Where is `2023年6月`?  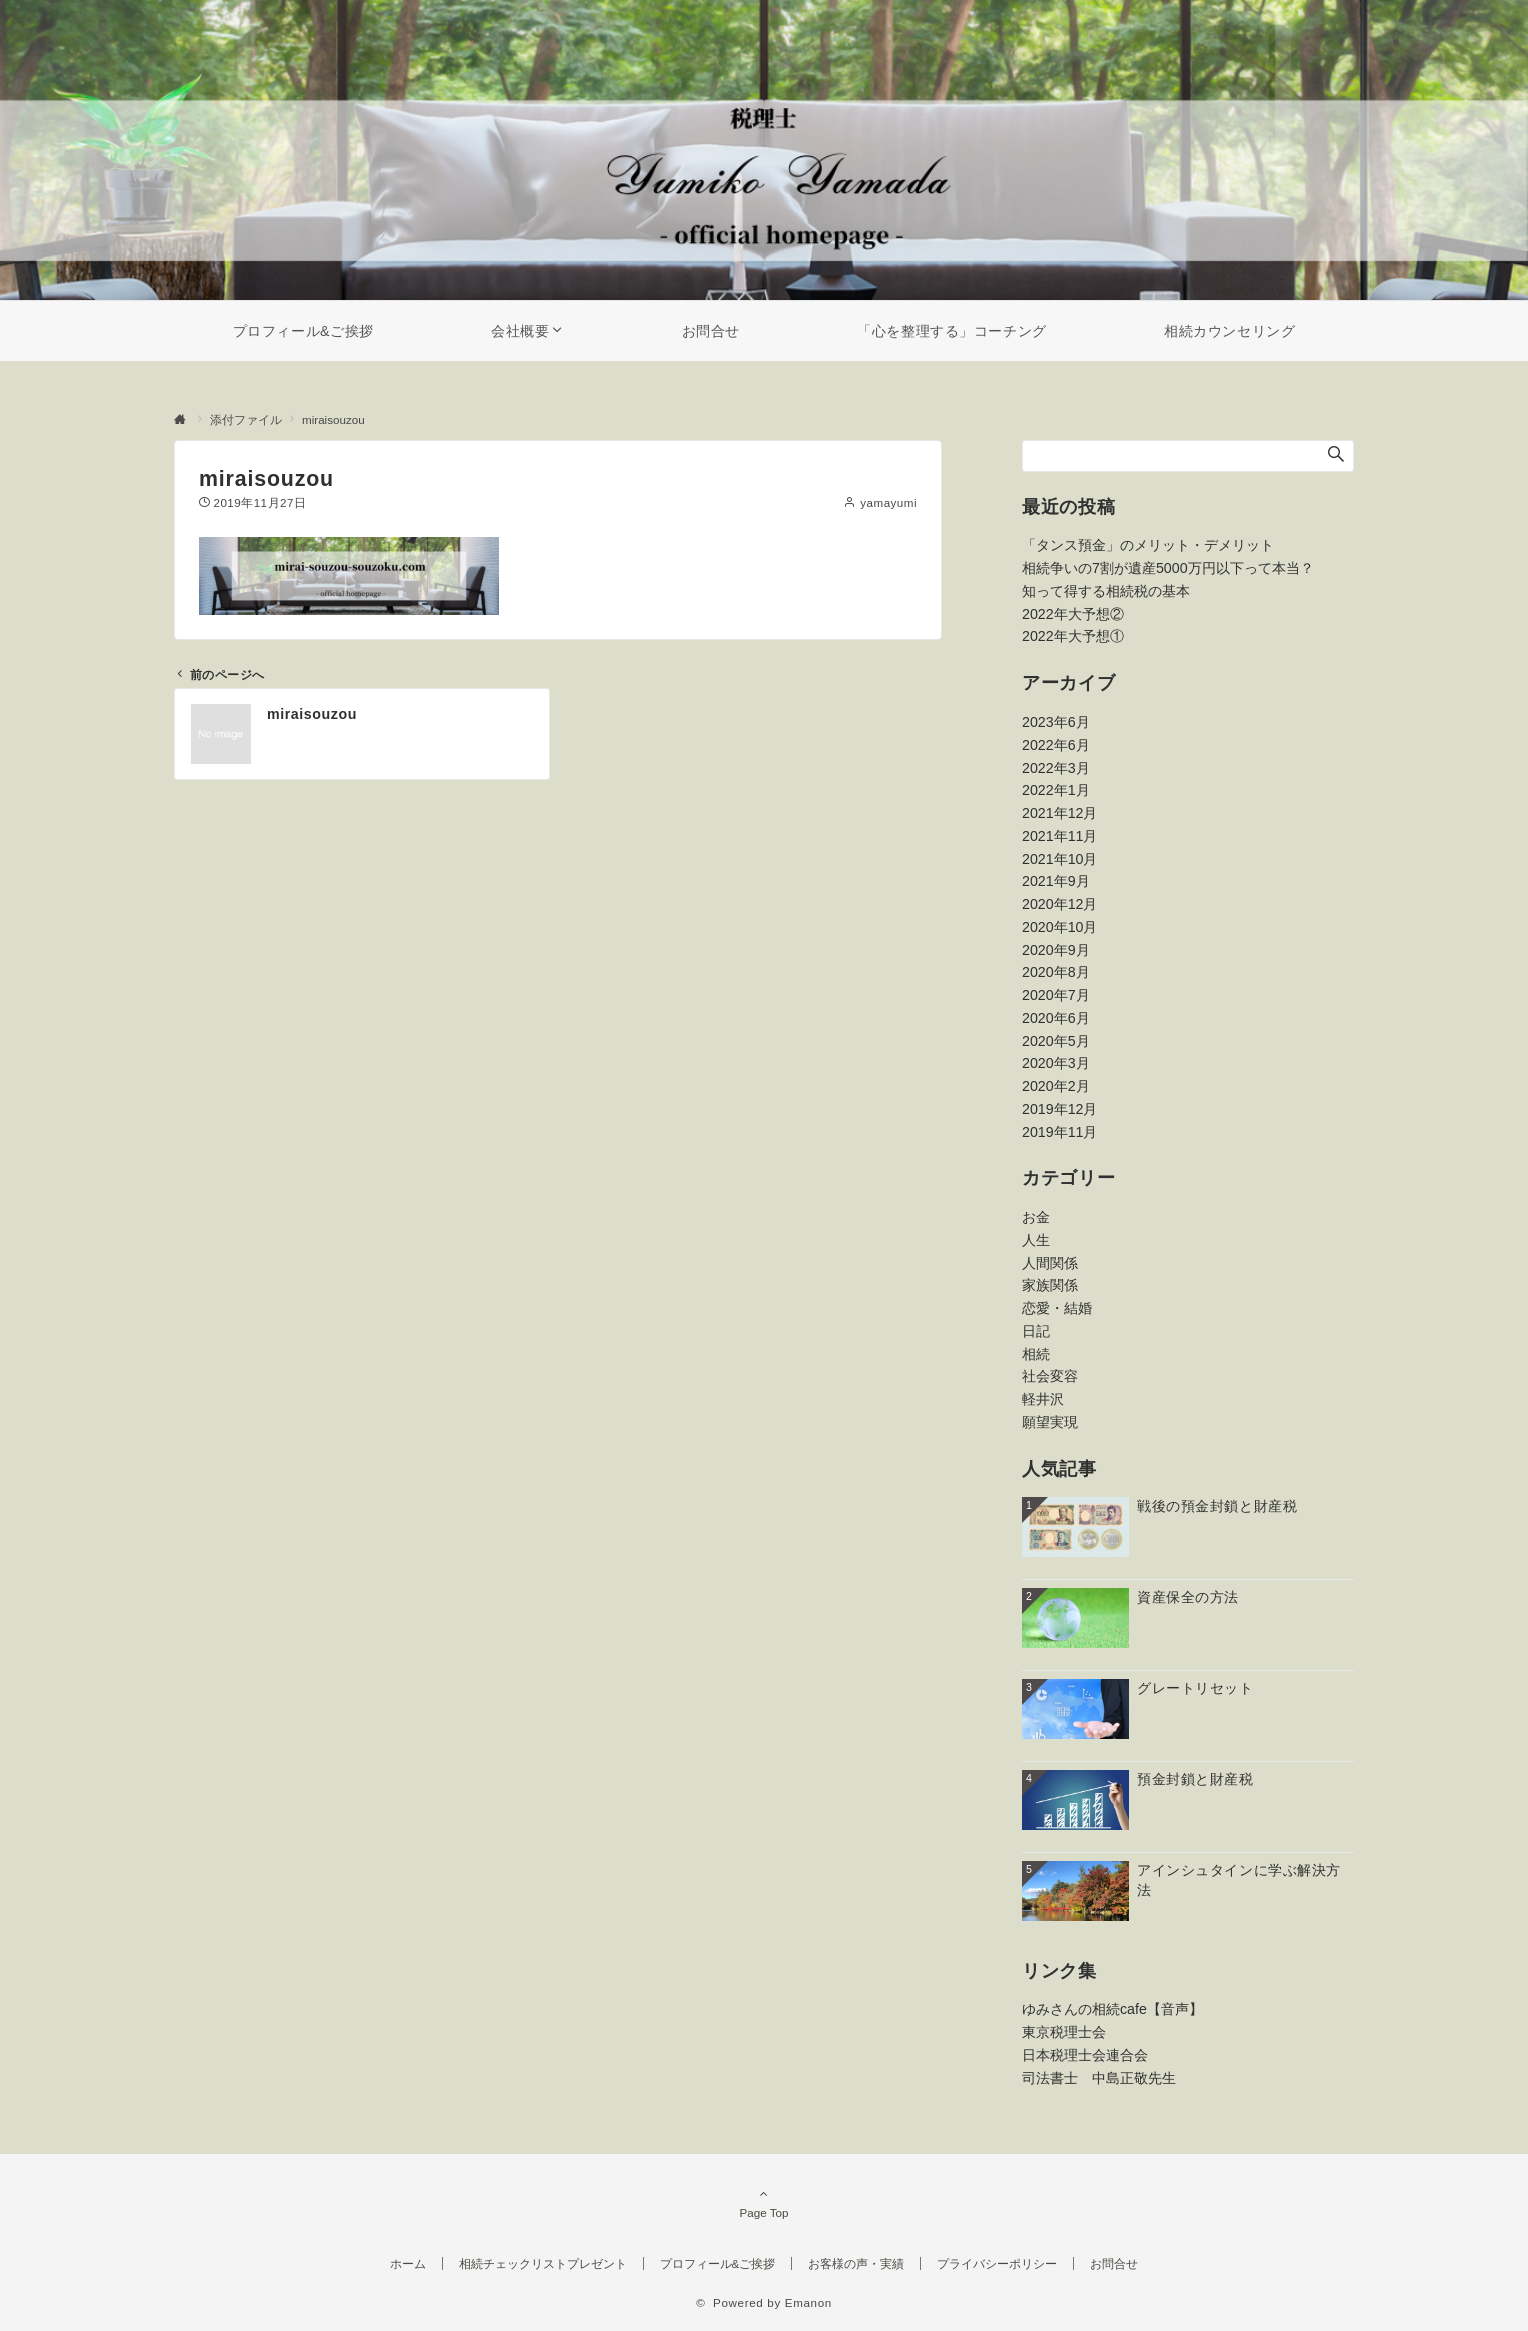
2023年6月 is located at coordinates (1056, 722).